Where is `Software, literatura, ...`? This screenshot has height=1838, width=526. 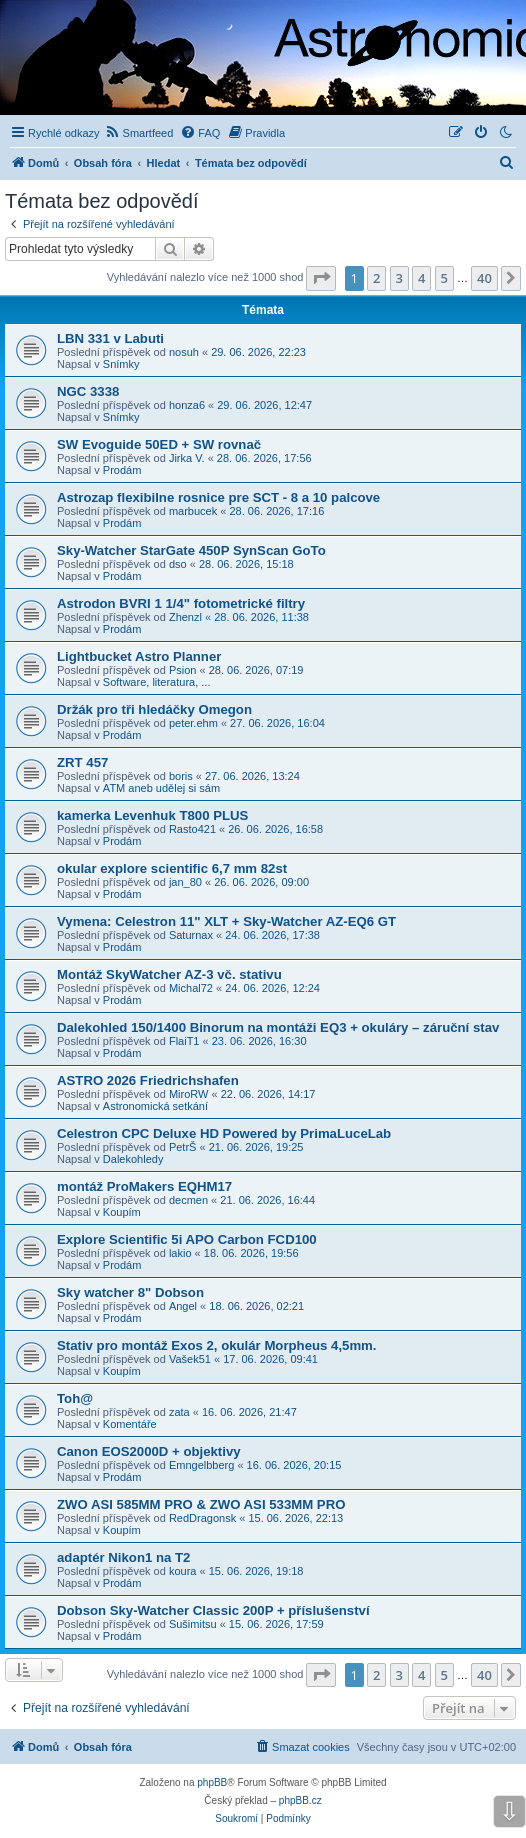 Software, literatura, ... is located at coordinates (157, 682).